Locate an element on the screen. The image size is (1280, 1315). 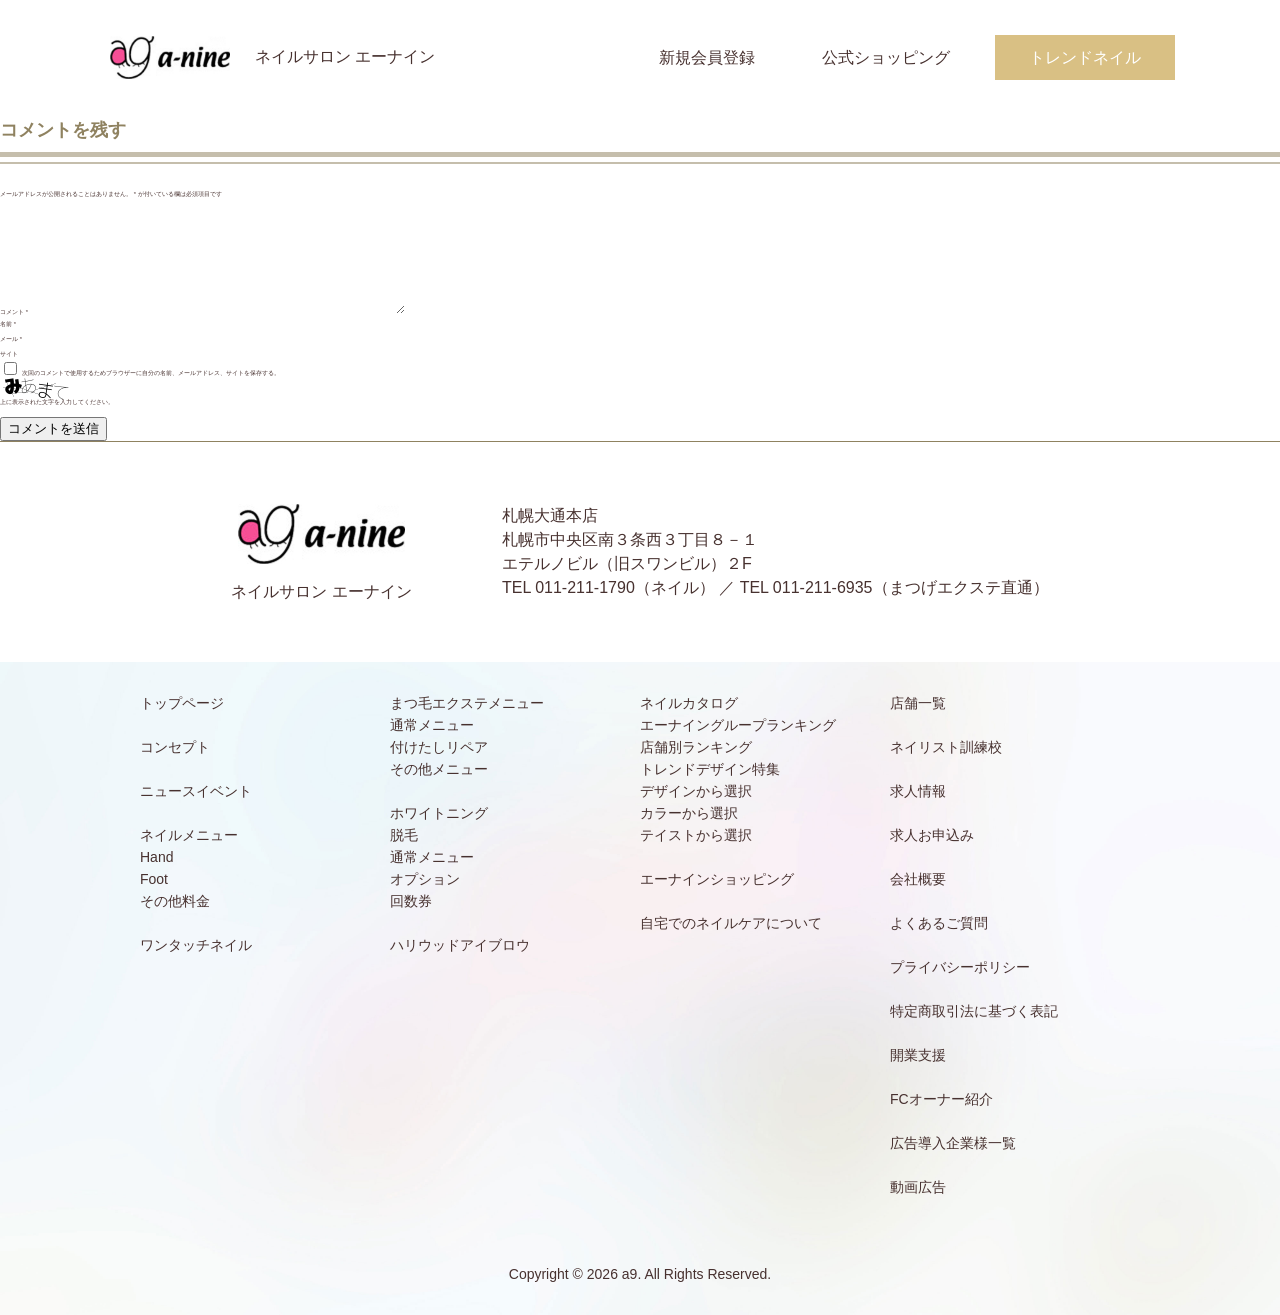
トップページ is located at coordinates (182, 703).